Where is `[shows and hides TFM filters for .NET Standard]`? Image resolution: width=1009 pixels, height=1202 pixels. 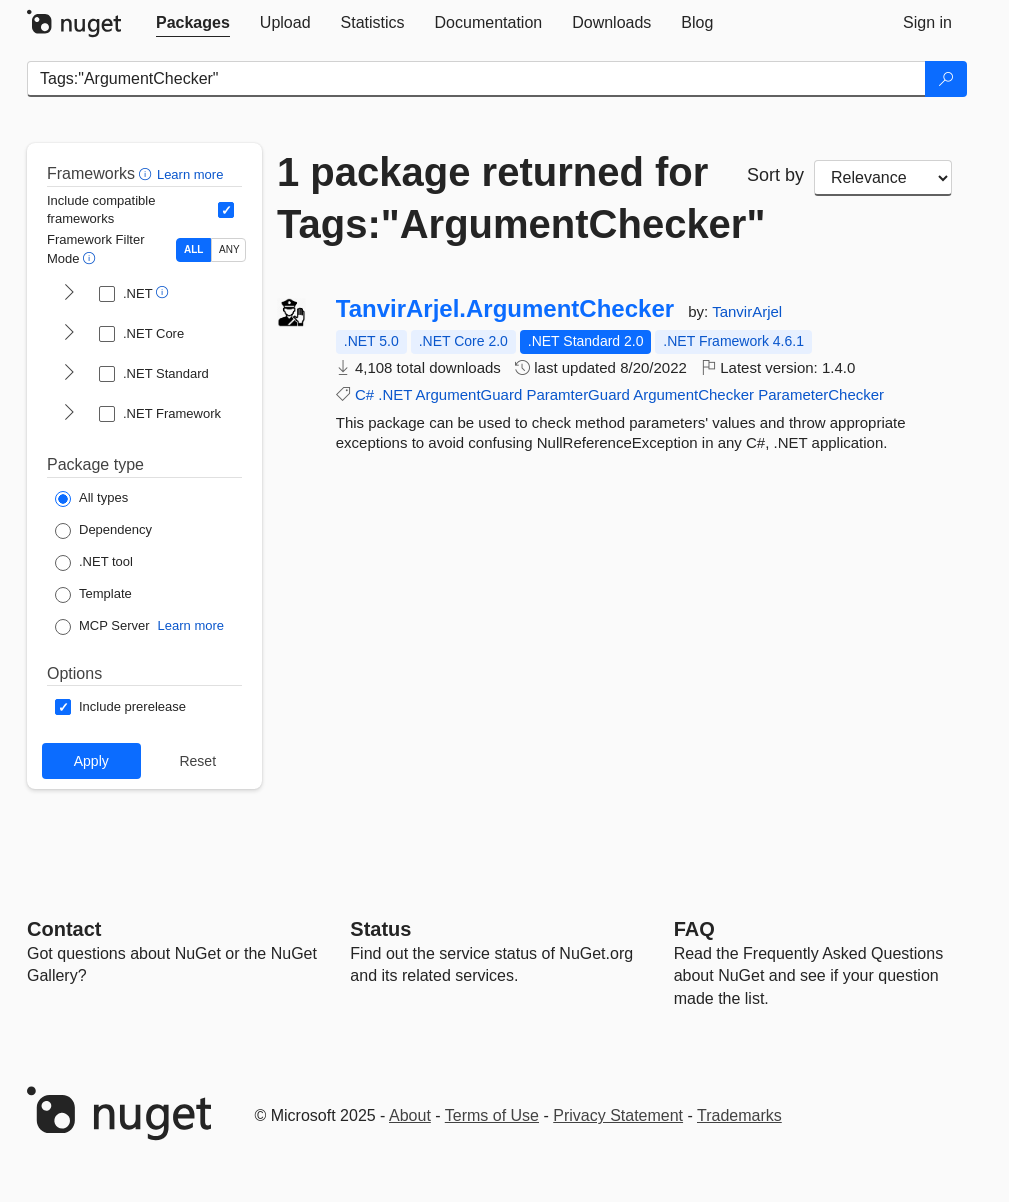 [shows and hides TFM filters for .NET Standard] is located at coordinates (69, 374).